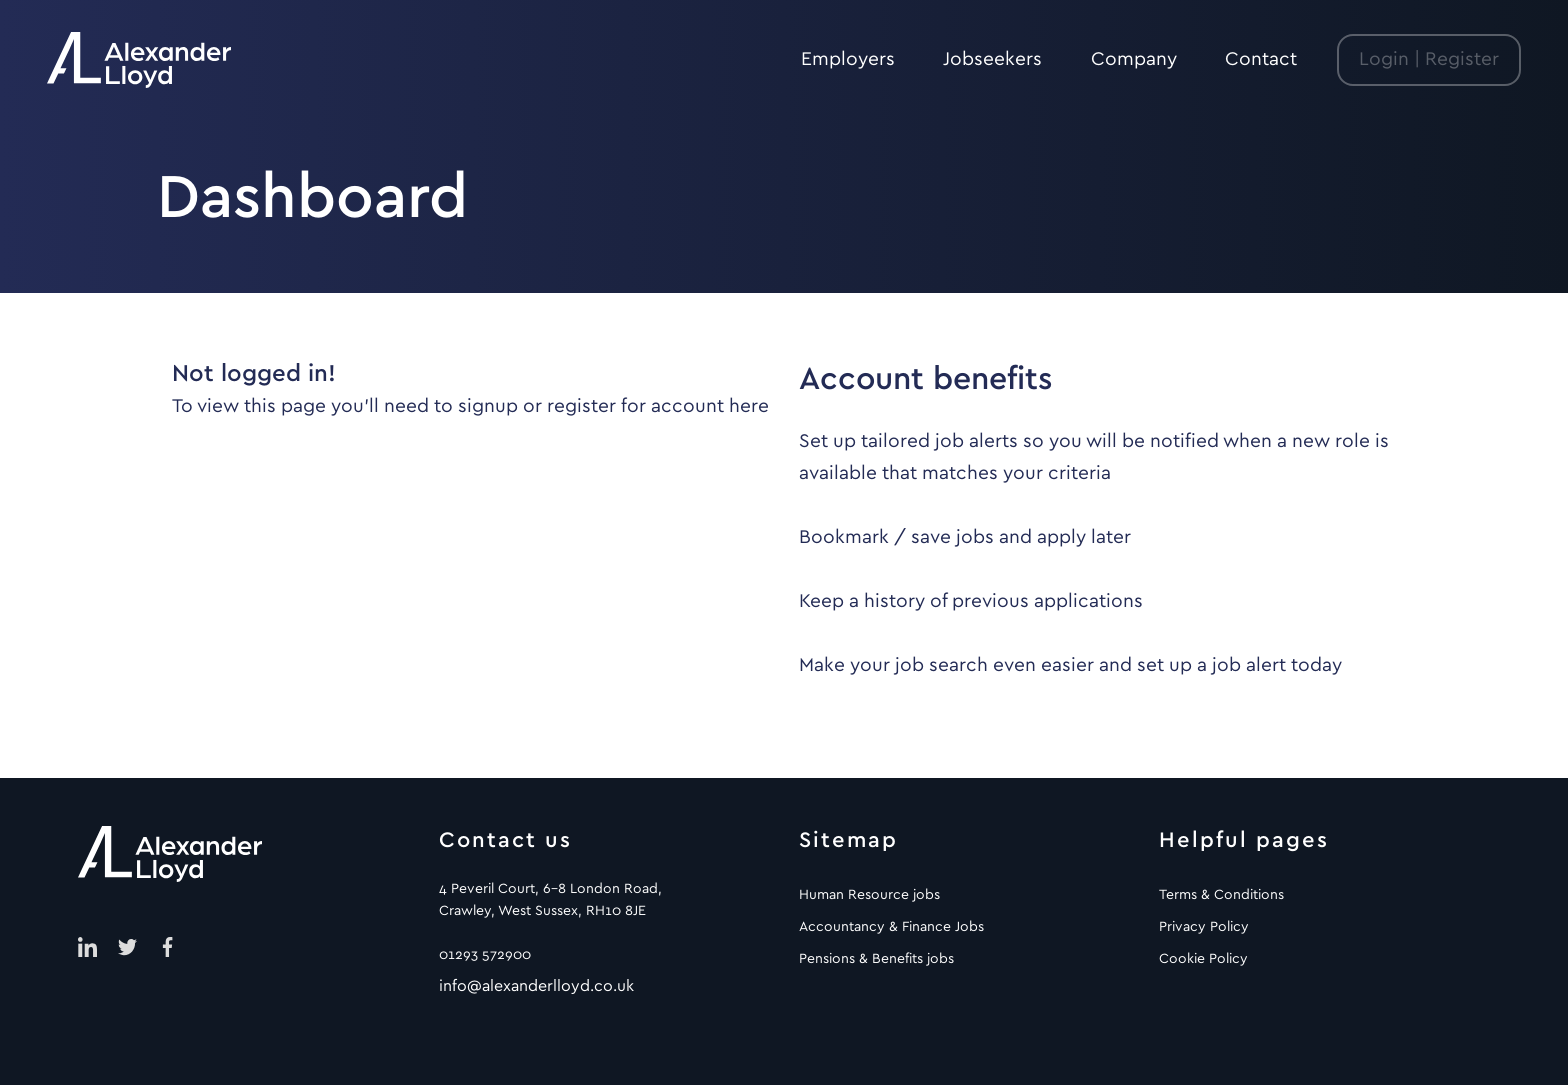 The height and width of the screenshot is (1085, 1568). I want to click on Accountancy & Finance Jobs, so click(891, 927).